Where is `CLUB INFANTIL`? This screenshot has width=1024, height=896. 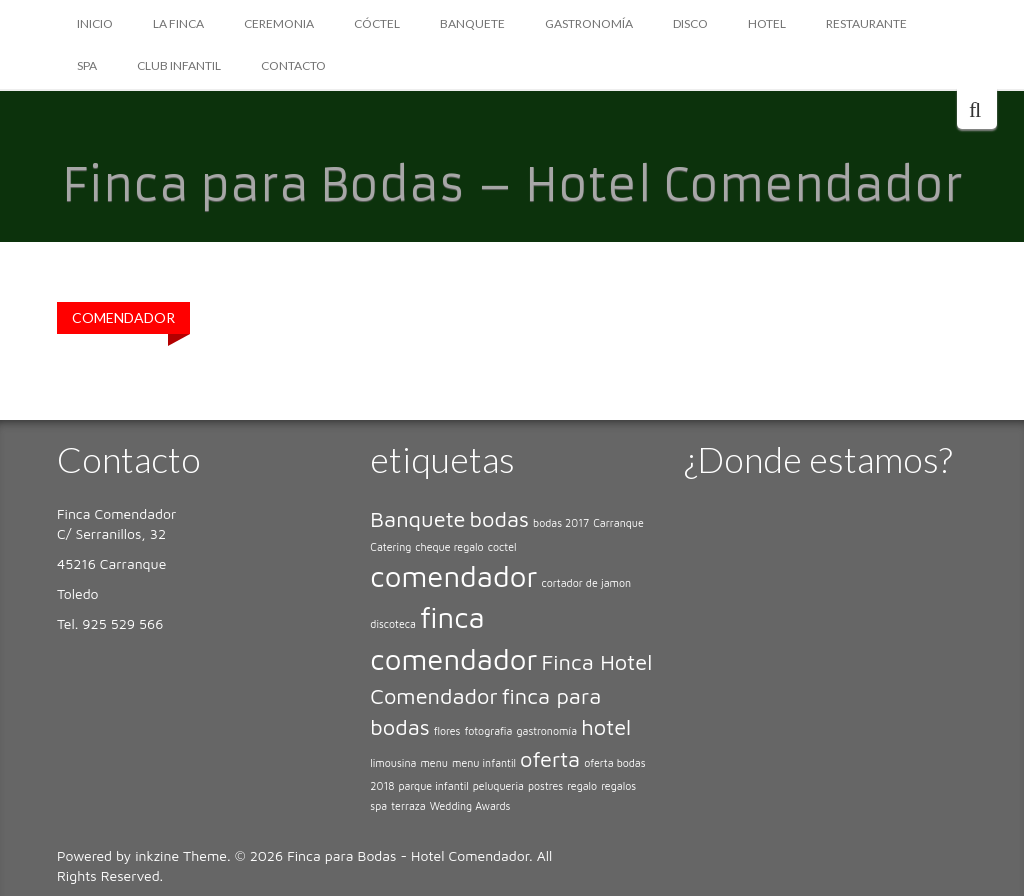 CLUB INFANTIL is located at coordinates (179, 65).